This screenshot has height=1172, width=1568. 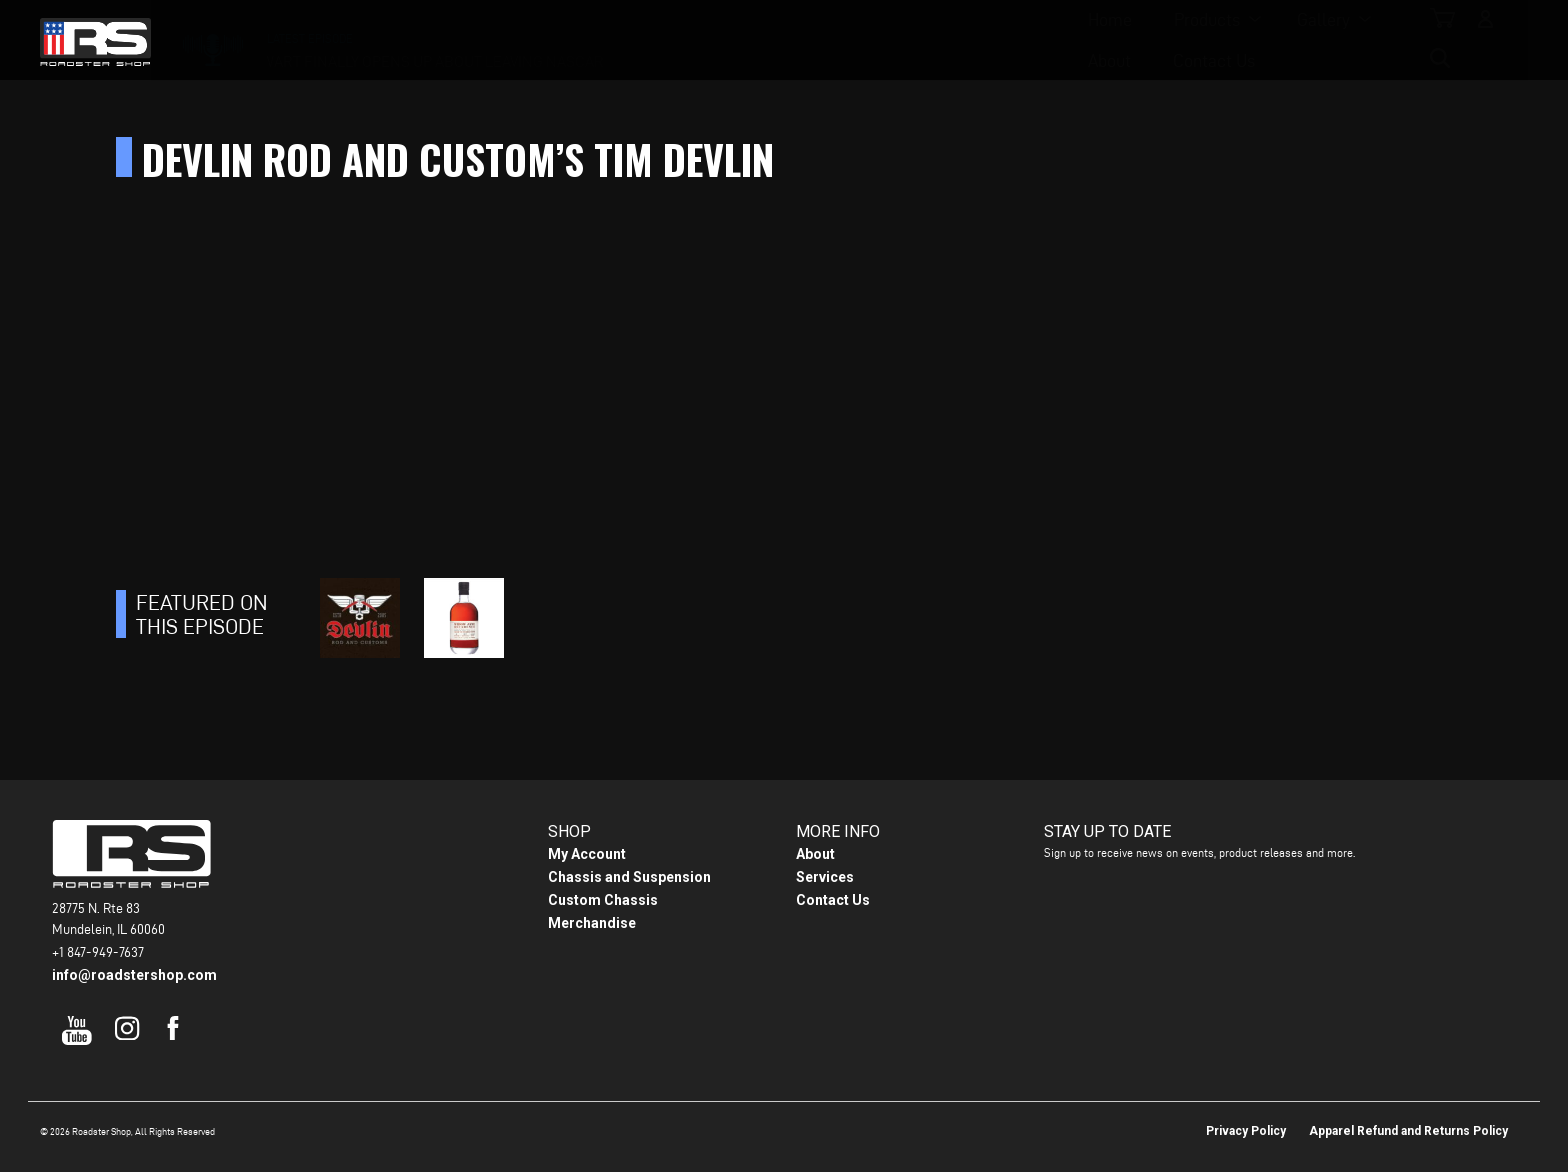 What do you see at coordinates (134, 975) in the screenshot?
I see `info@roadstershop.com` at bounding box center [134, 975].